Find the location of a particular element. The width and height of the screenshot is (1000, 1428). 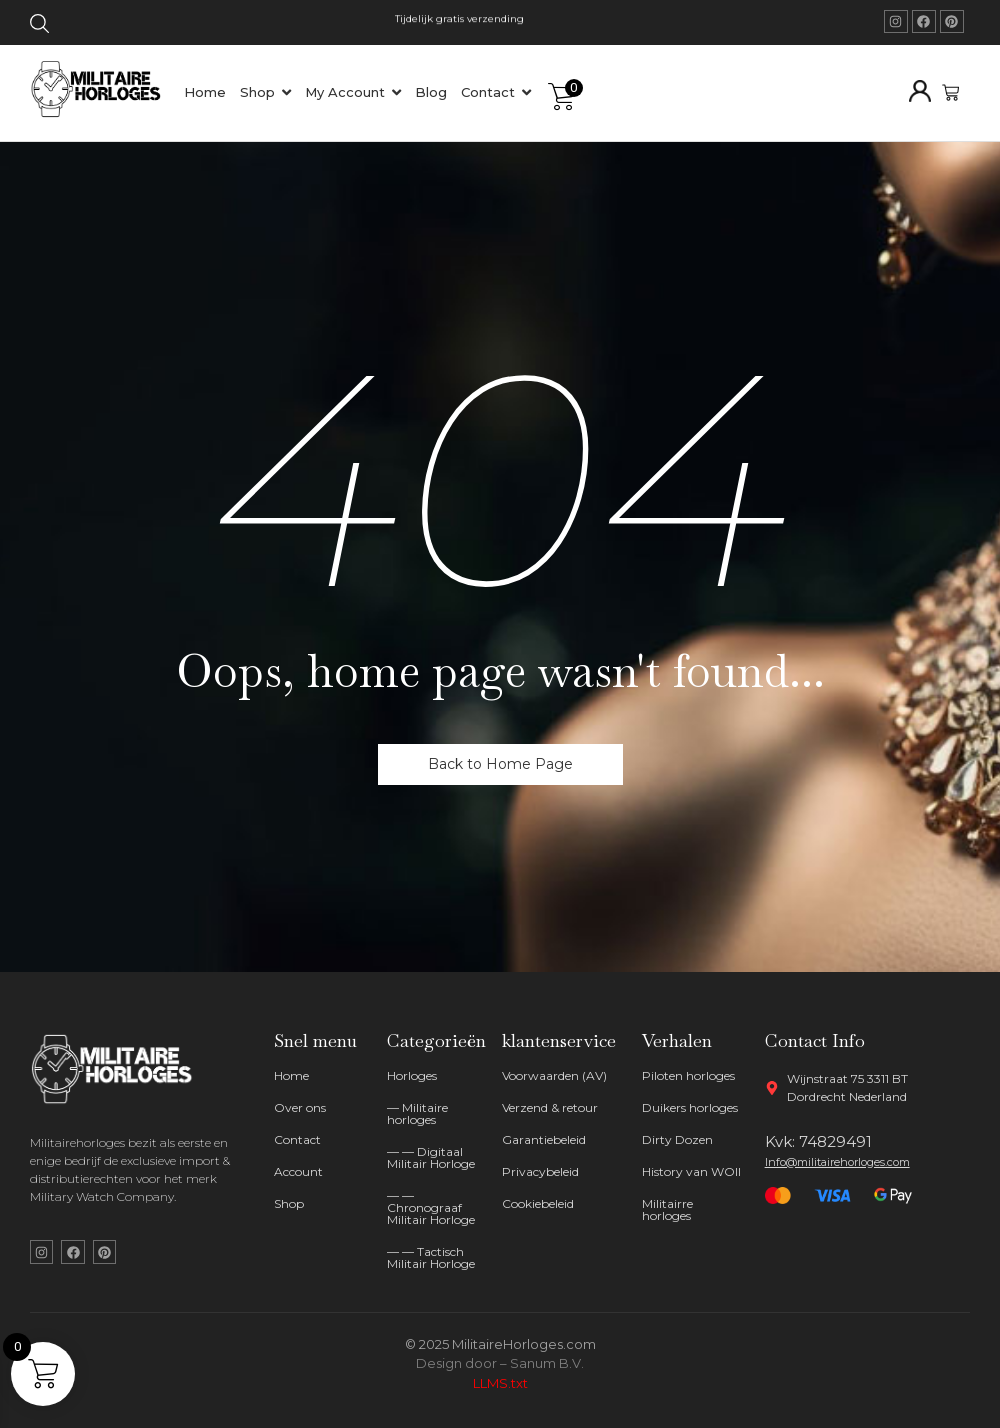

LLMS.txt is located at coordinates (500, 1383).